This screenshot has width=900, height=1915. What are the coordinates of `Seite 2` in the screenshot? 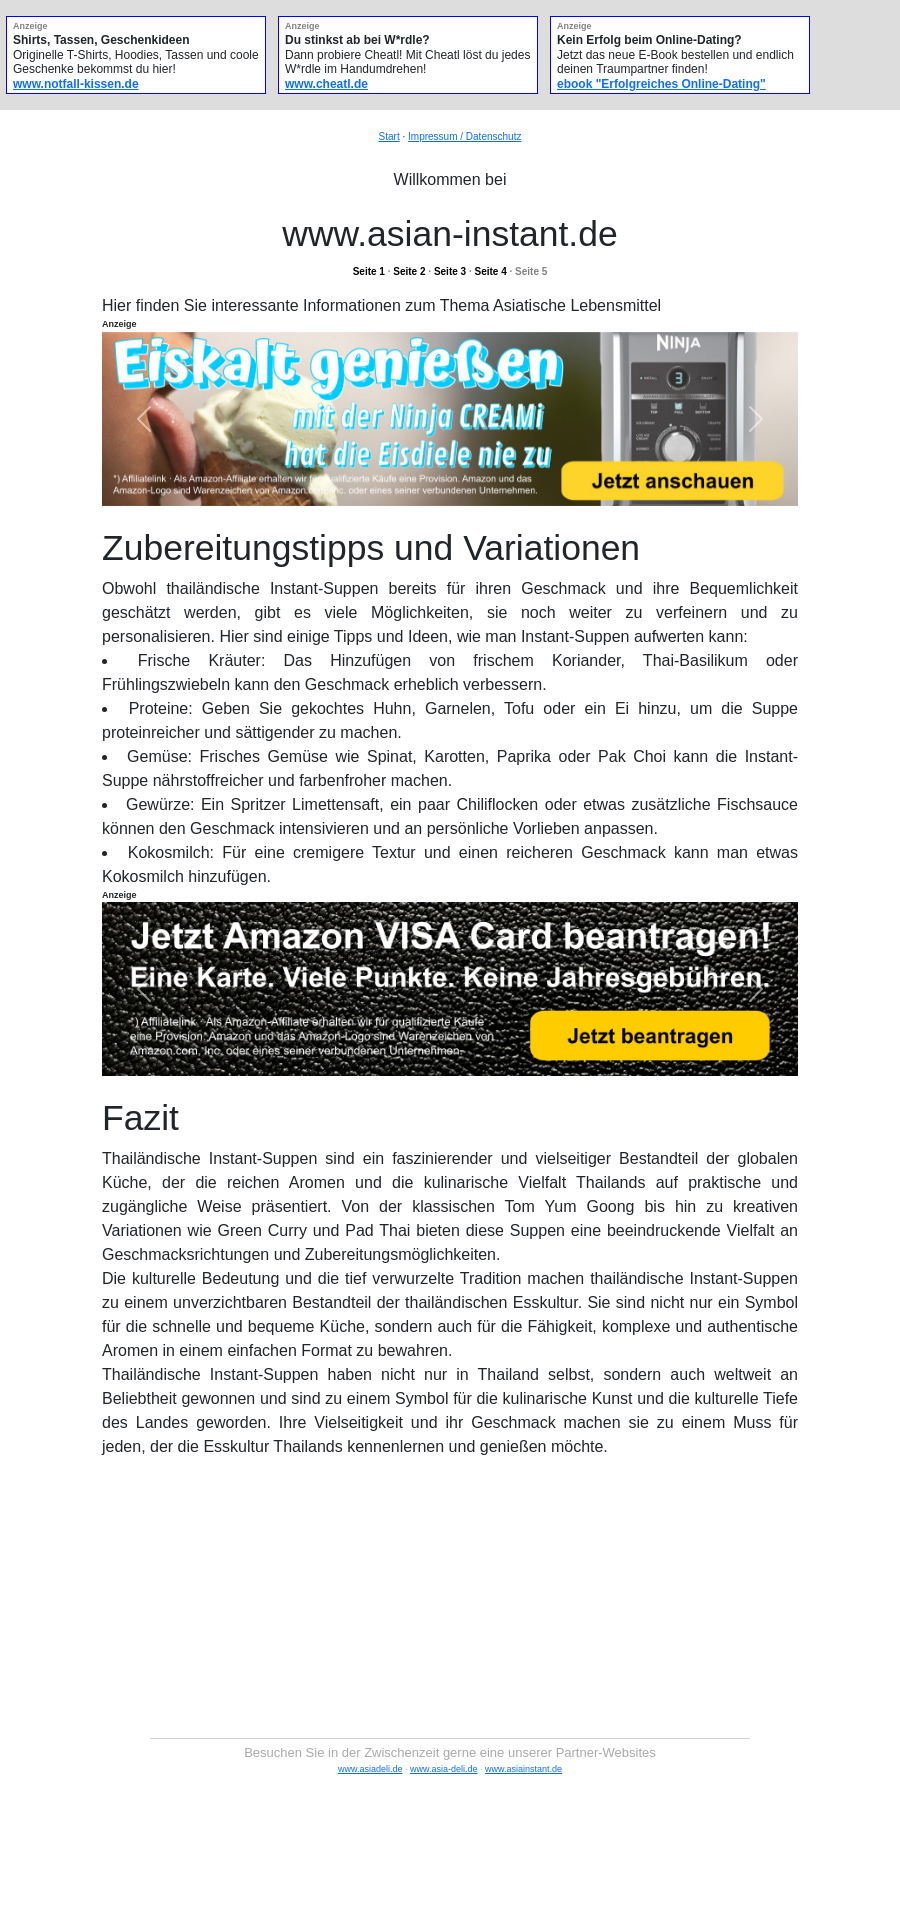 It's located at (409, 271).